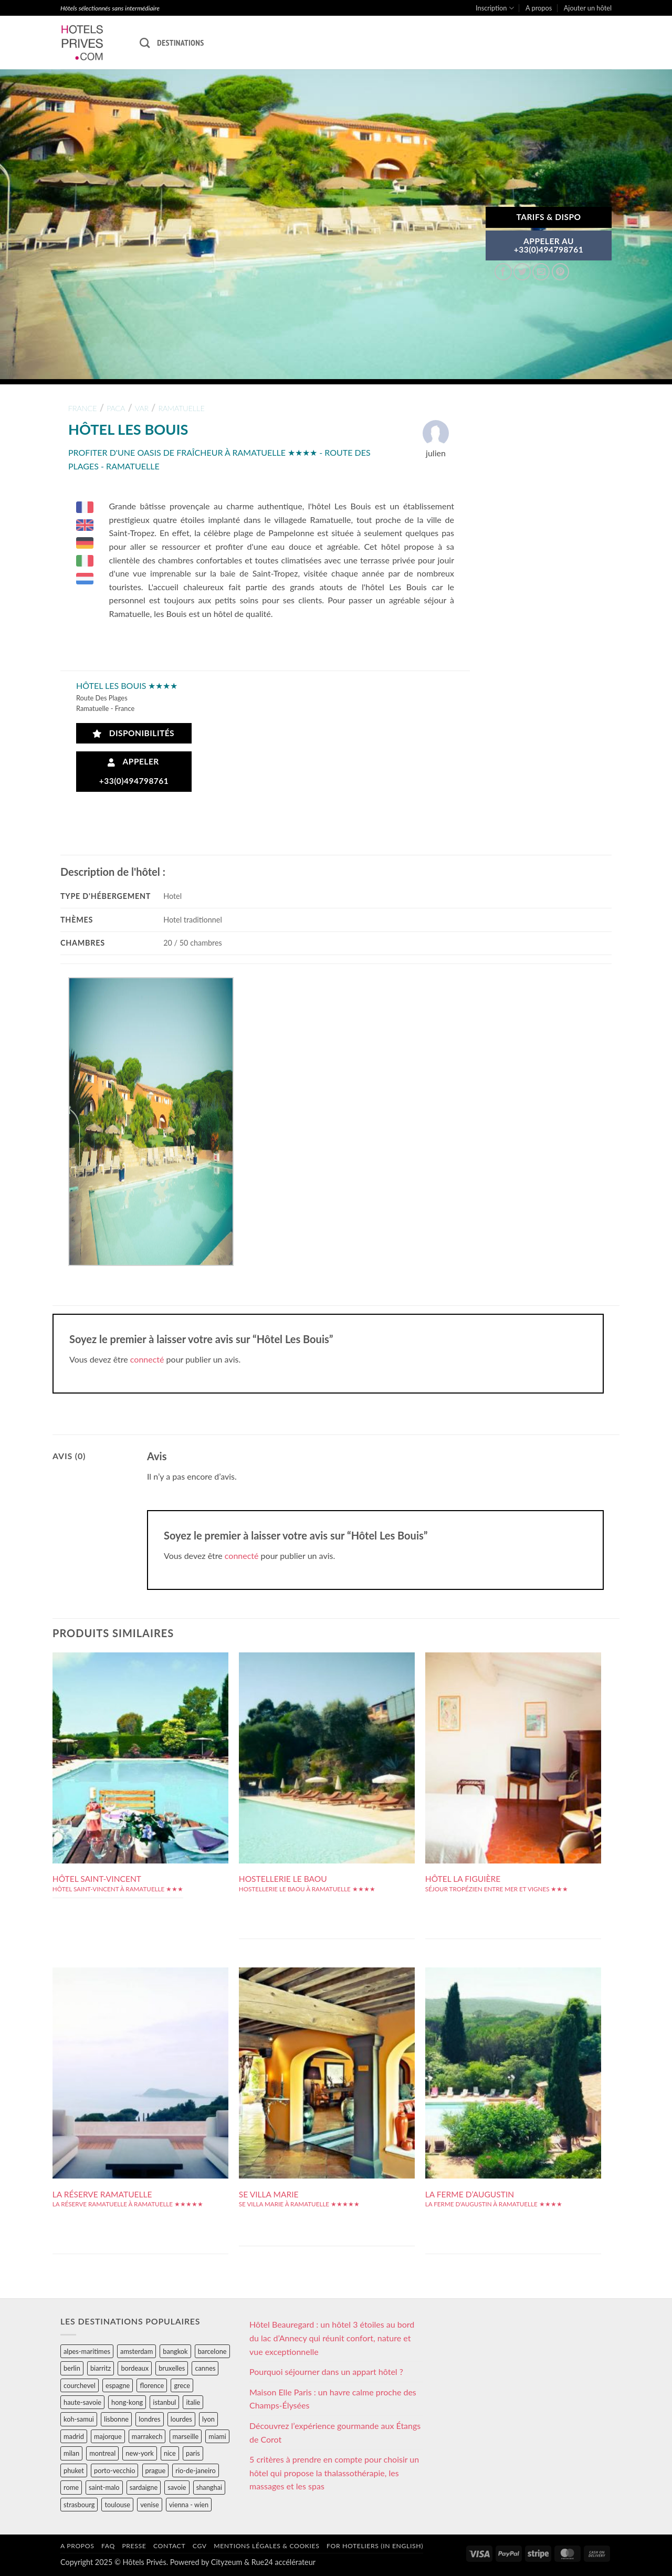 The height and width of the screenshot is (2576, 672). Describe the element at coordinates (541, 271) in the screenshot. I see `[Envoyer par mail]` at that location.